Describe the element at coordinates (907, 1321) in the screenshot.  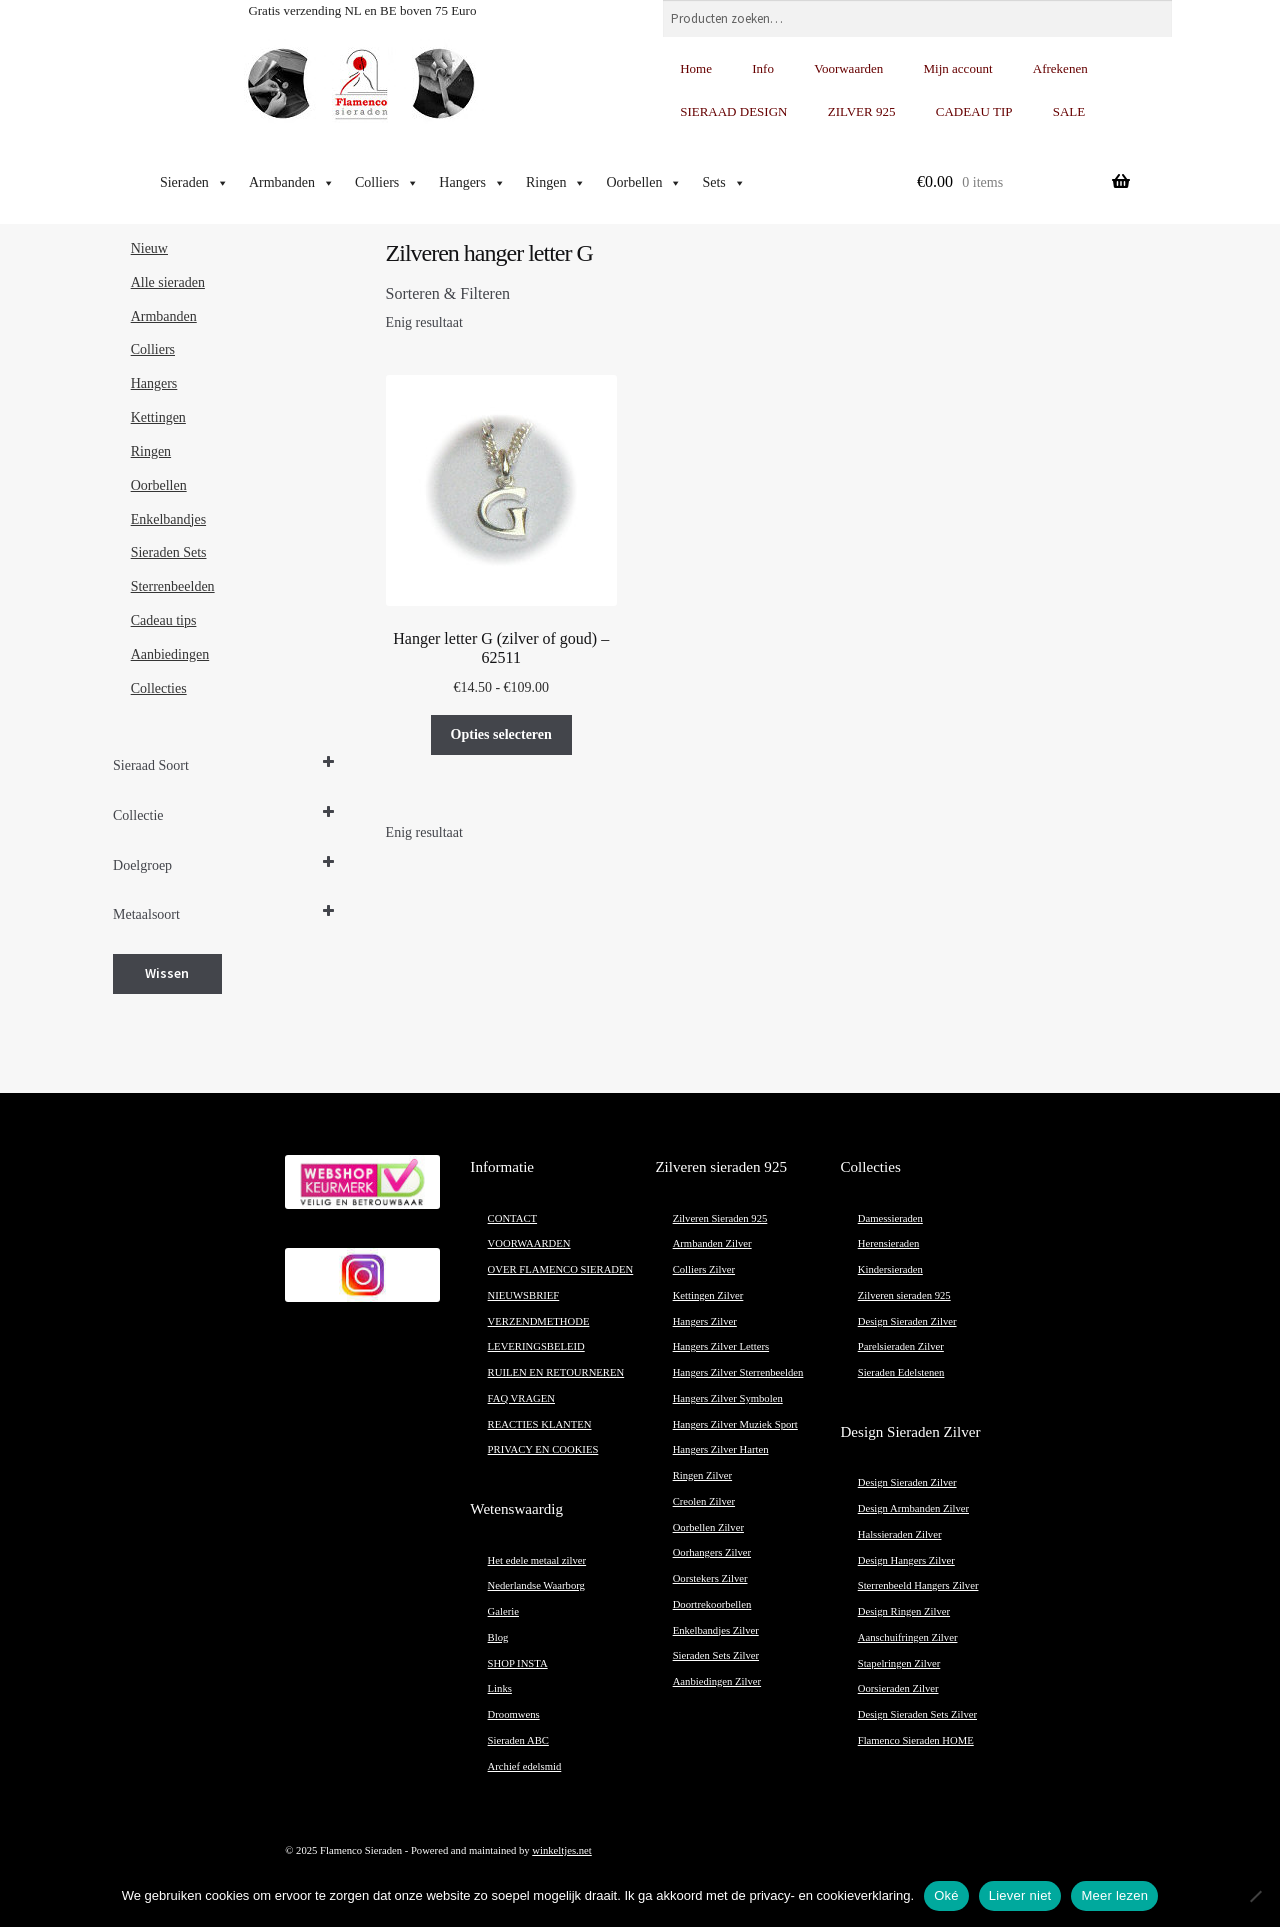
I see `Design Sieraden Zilver` at that location.